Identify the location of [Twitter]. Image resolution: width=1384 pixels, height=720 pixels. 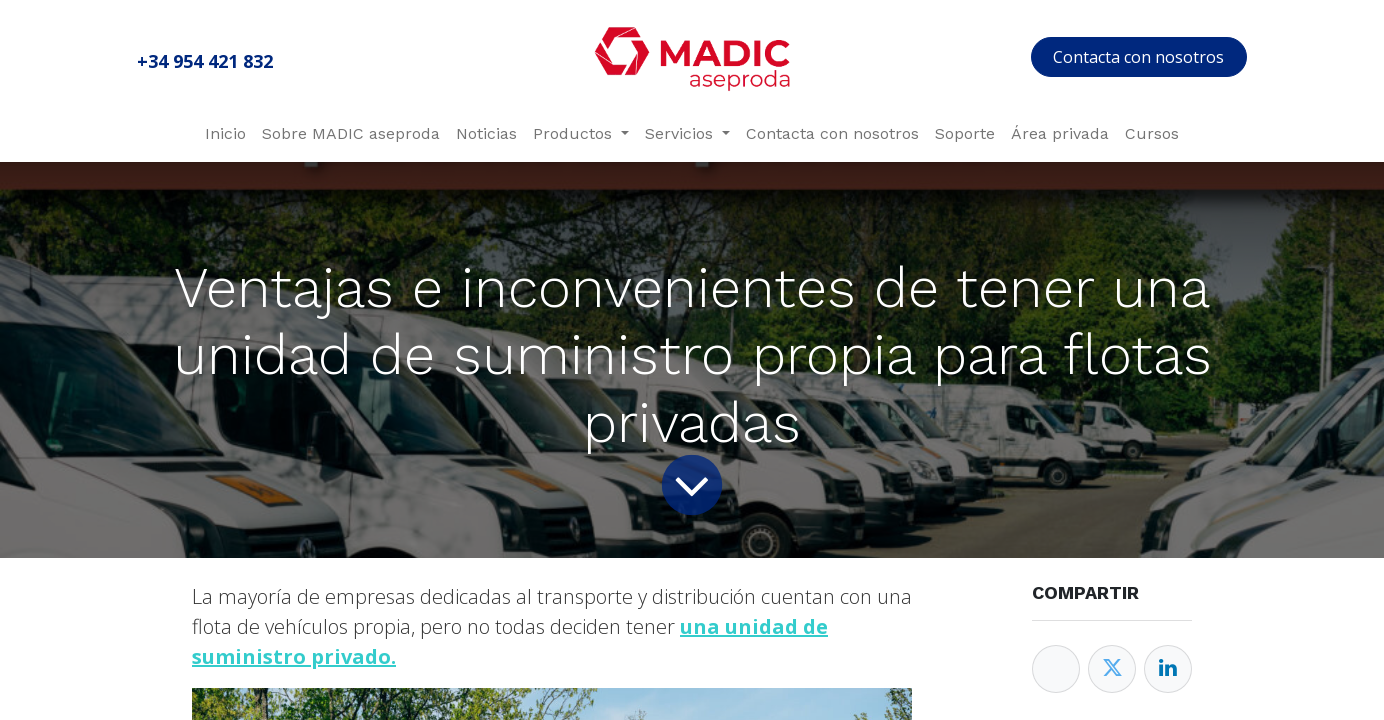
(1112, 669).